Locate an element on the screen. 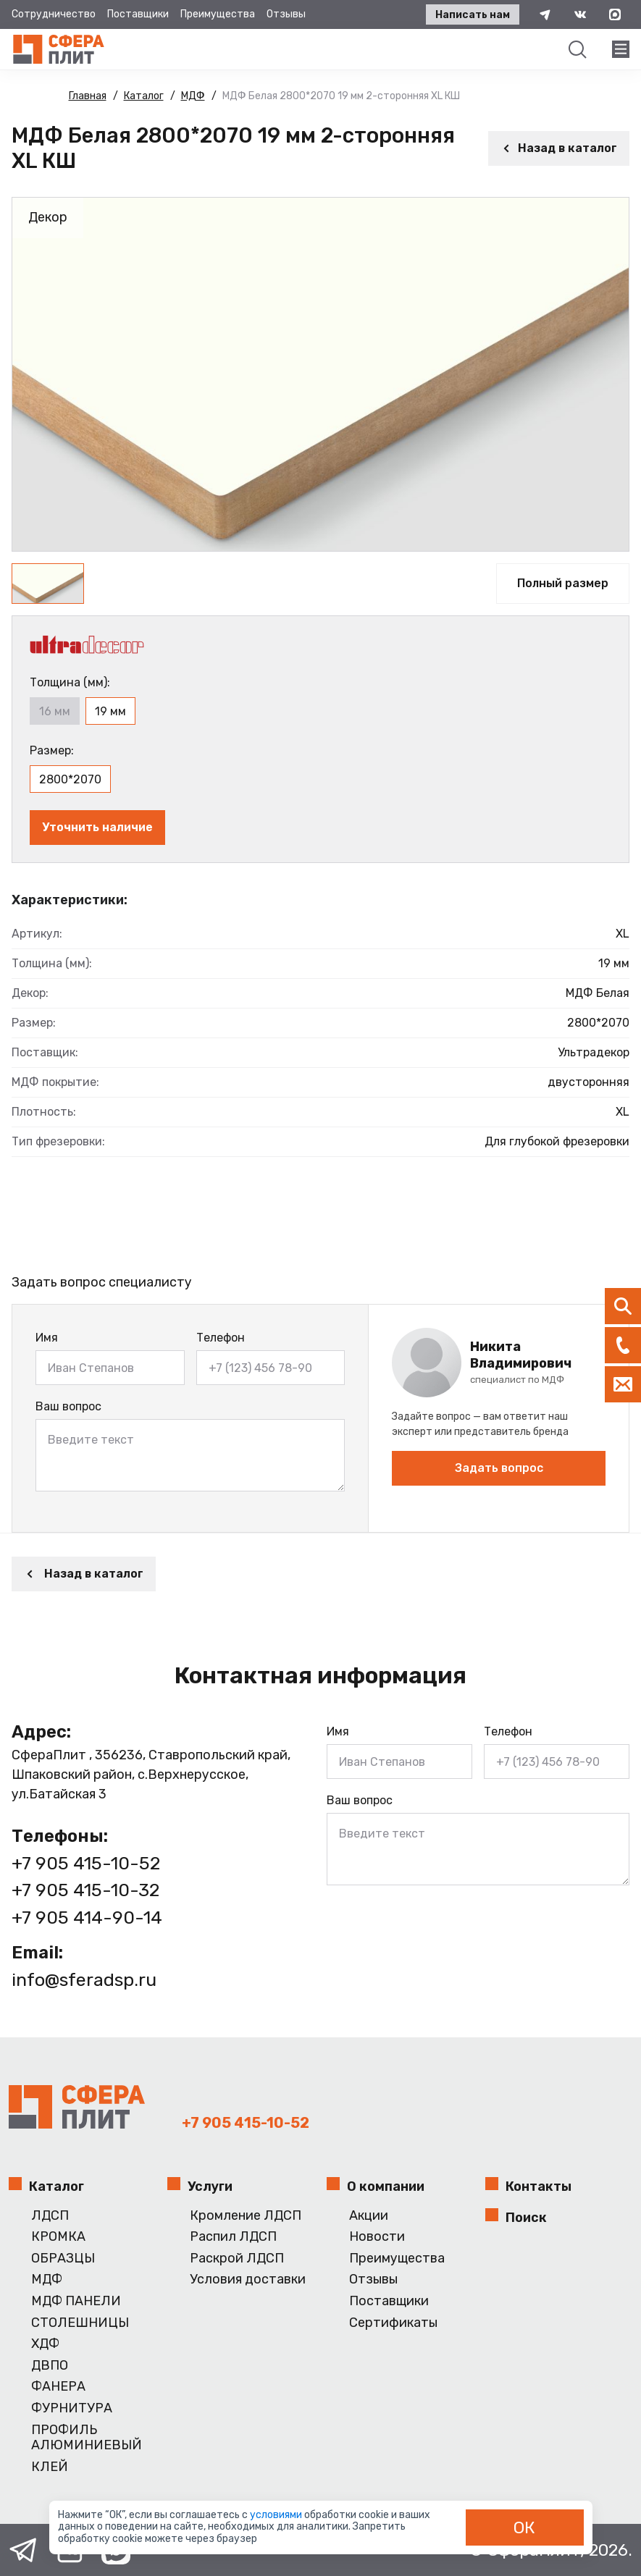  условиями is located at coordinates (277, 2515).